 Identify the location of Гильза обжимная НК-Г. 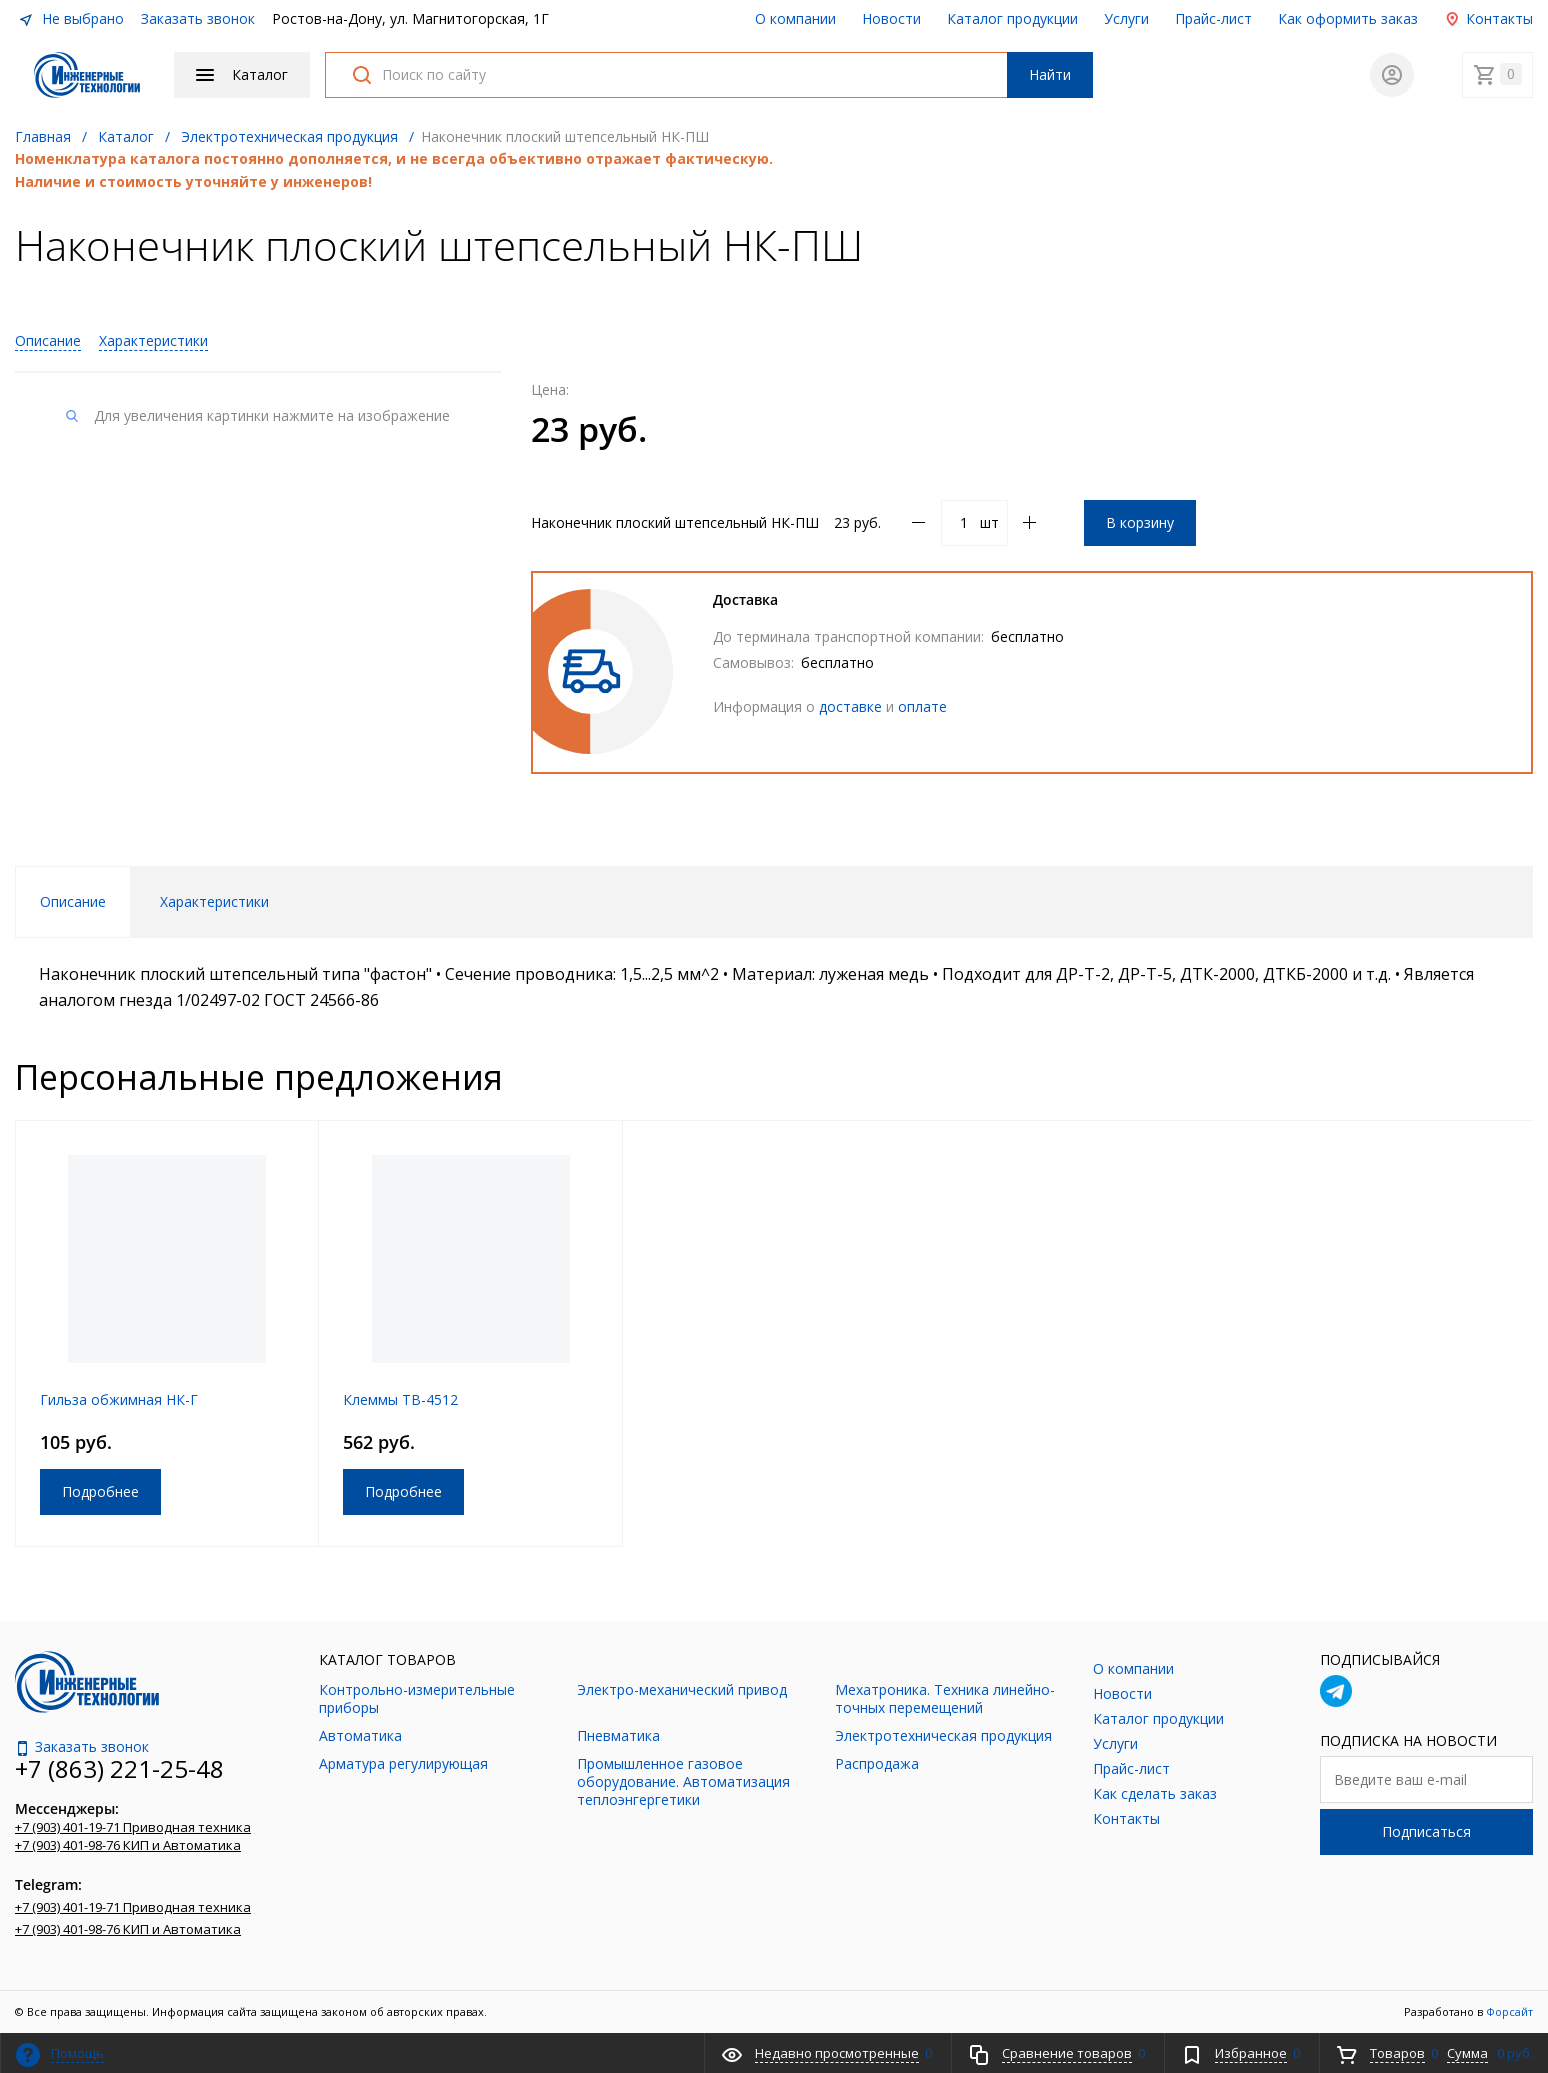
(119, 1399).